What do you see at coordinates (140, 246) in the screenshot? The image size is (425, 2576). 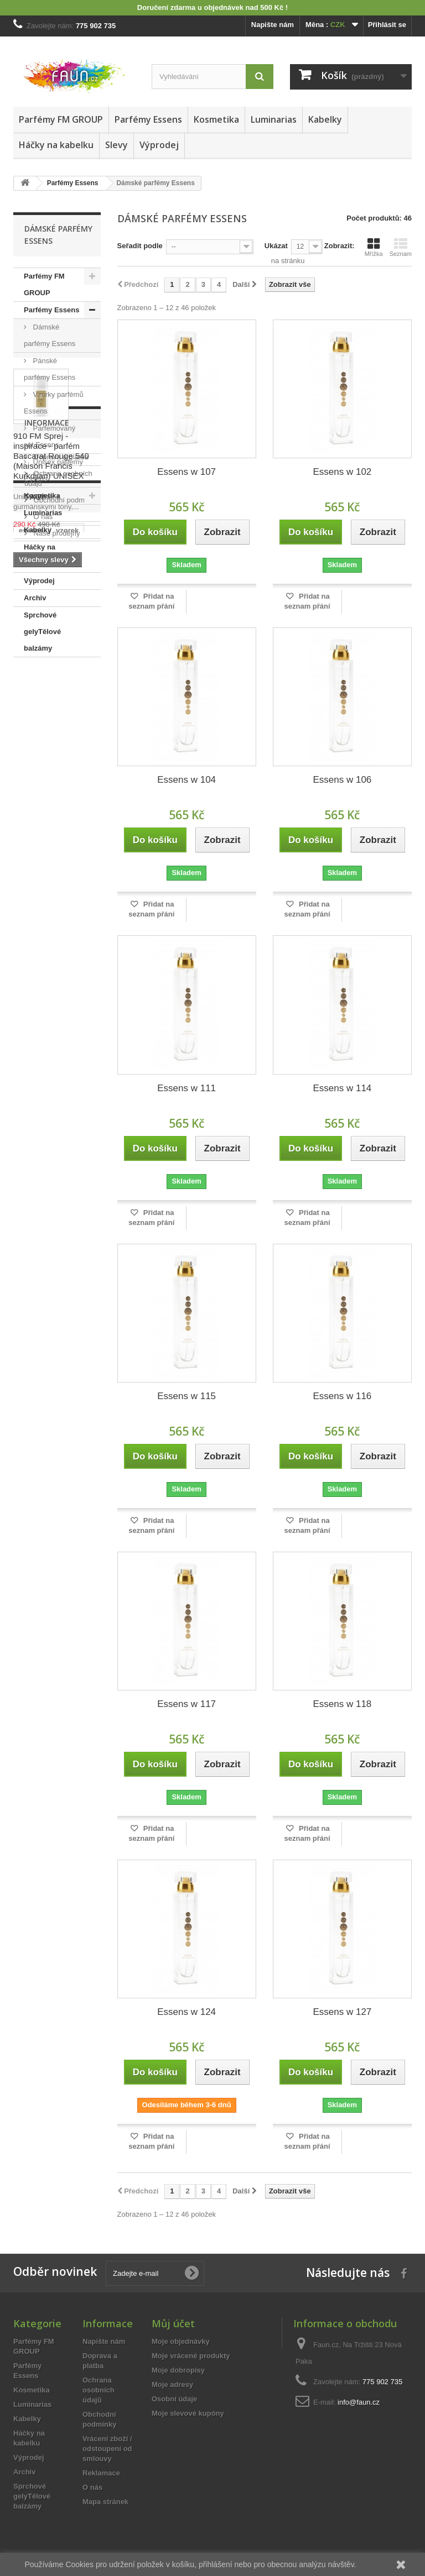 I see `Seřadit podle` at bounding box center [140, 246].